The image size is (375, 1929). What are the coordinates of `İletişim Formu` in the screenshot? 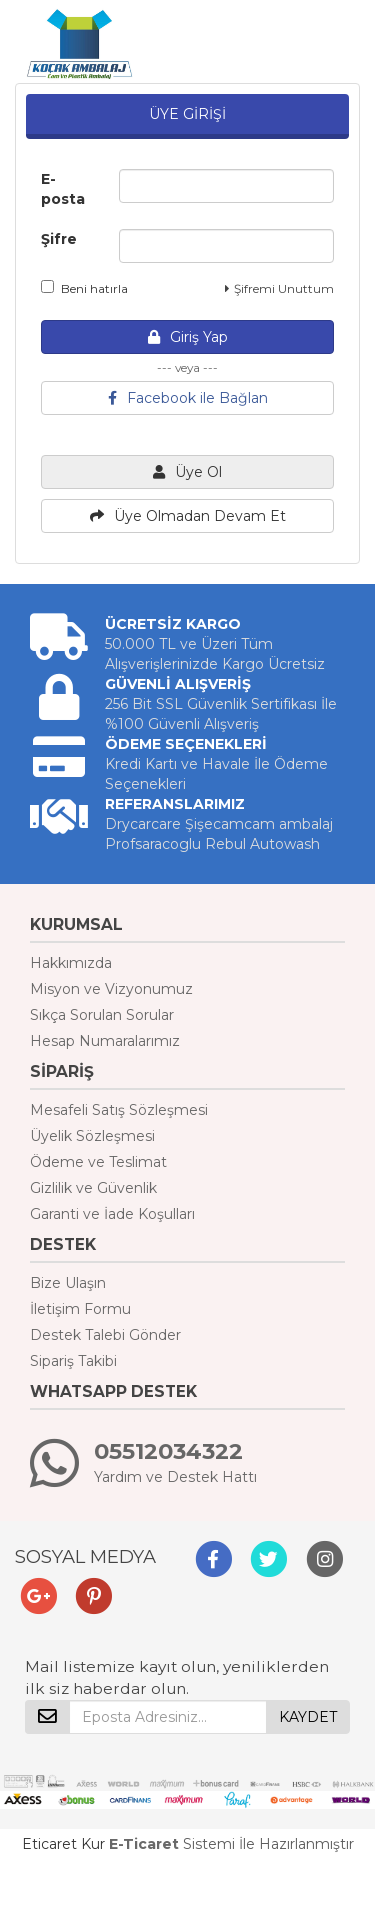 It's located at (80, 1309).